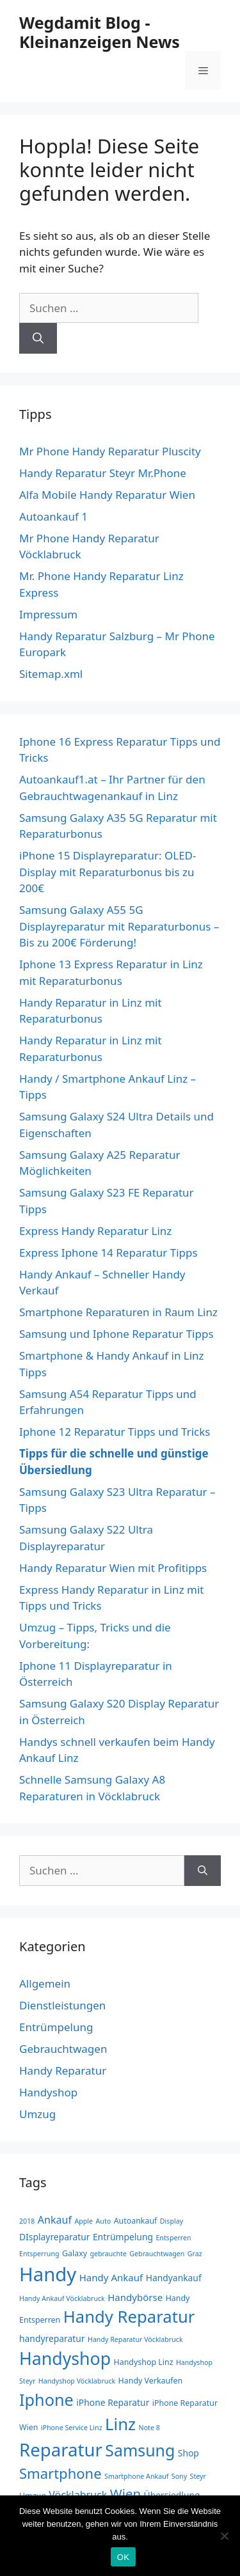 This screenshot has width=240, height=2576. Describe the element at coordinates (123, 2237) in the screenshot. I see `Entrümpelung [Entrümpelung (4 Einträge)]` at that location.